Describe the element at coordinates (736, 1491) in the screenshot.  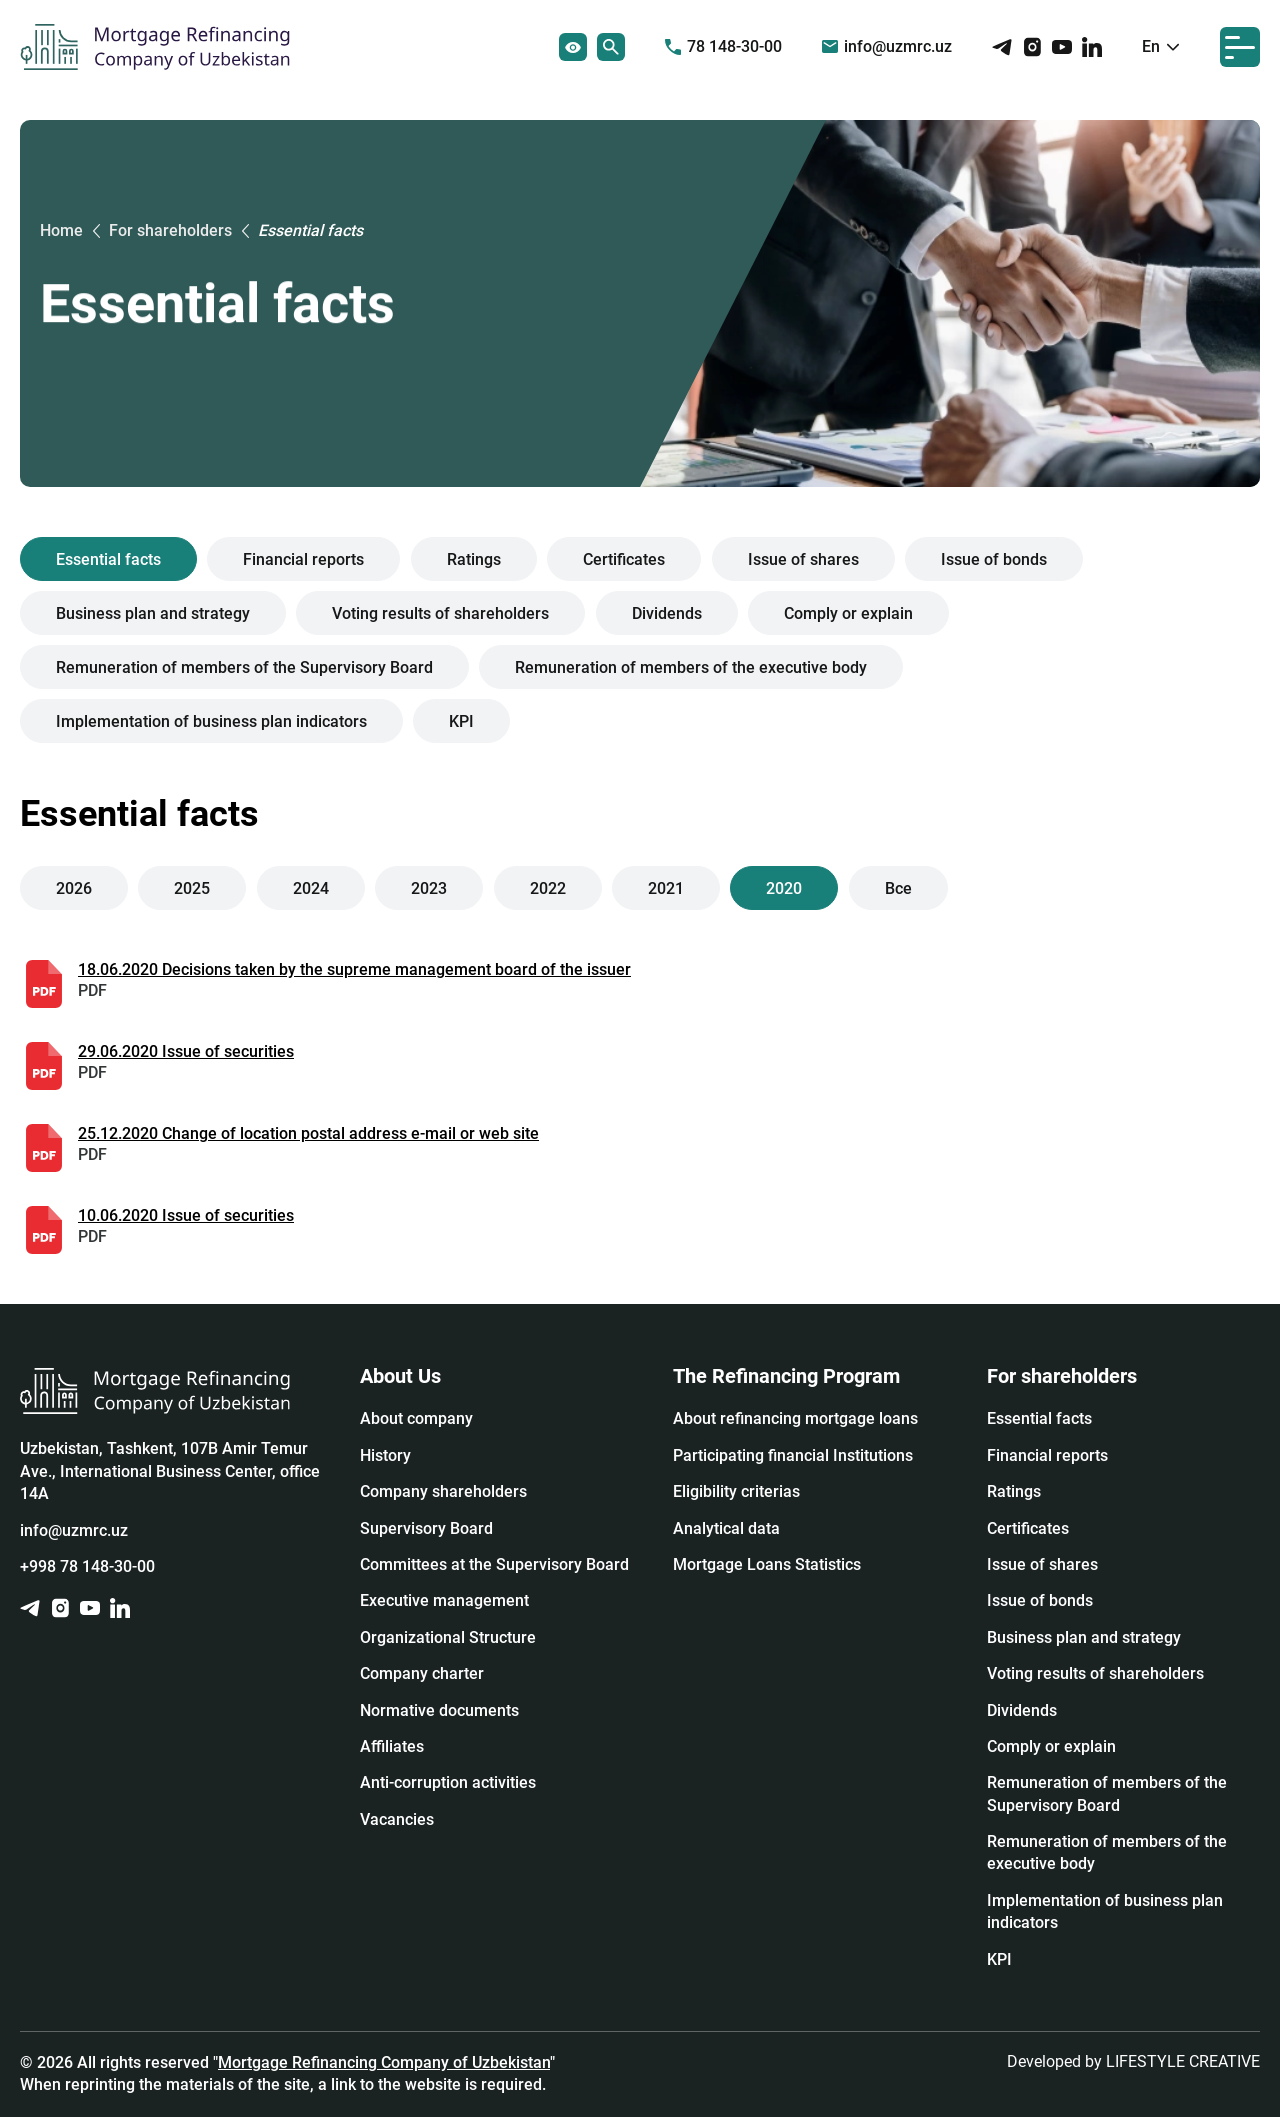
I see `Eligibility criterias` at that location.